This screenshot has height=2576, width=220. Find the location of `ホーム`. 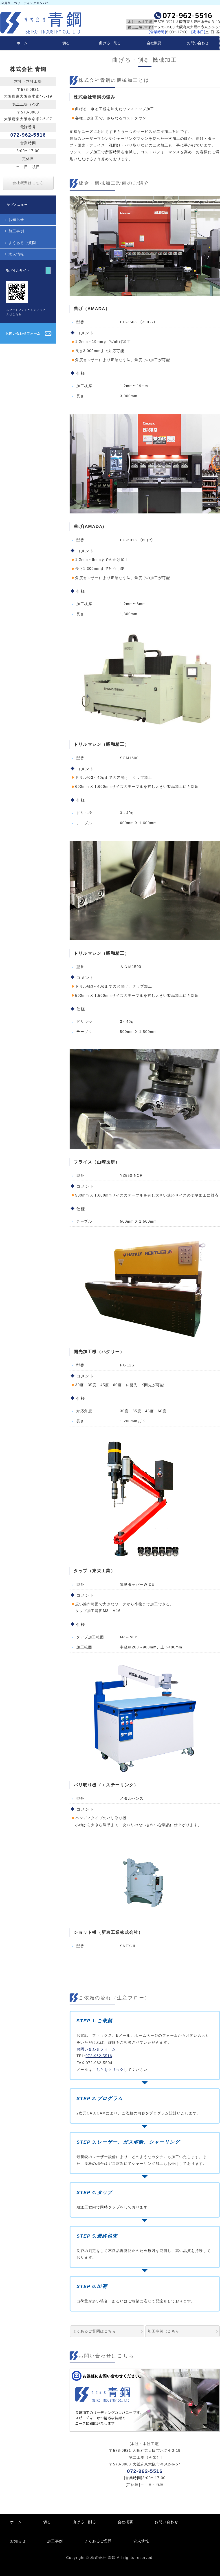

ホーム is located at coordinates (22, 43).